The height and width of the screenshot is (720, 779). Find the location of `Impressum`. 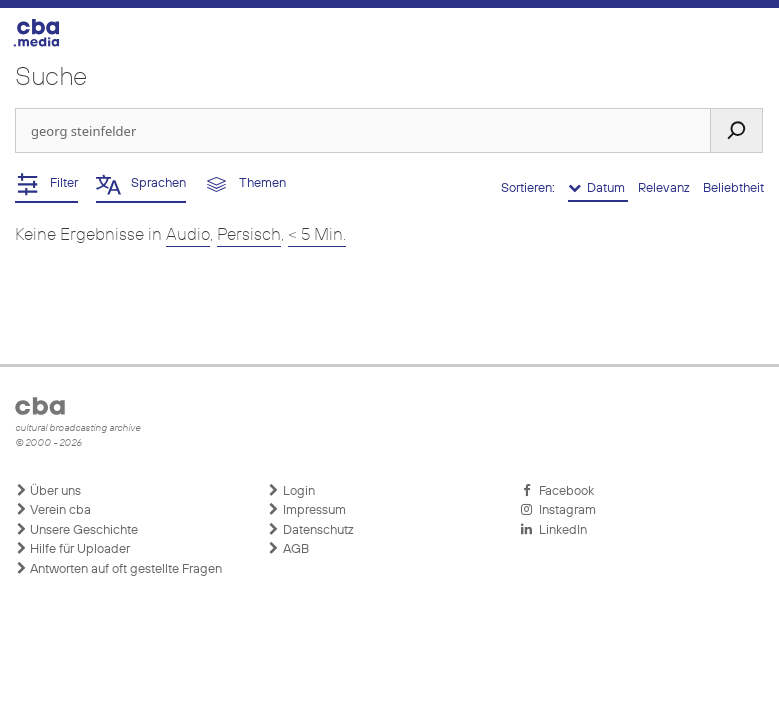

Impressum is located at coordinates (307, 510).